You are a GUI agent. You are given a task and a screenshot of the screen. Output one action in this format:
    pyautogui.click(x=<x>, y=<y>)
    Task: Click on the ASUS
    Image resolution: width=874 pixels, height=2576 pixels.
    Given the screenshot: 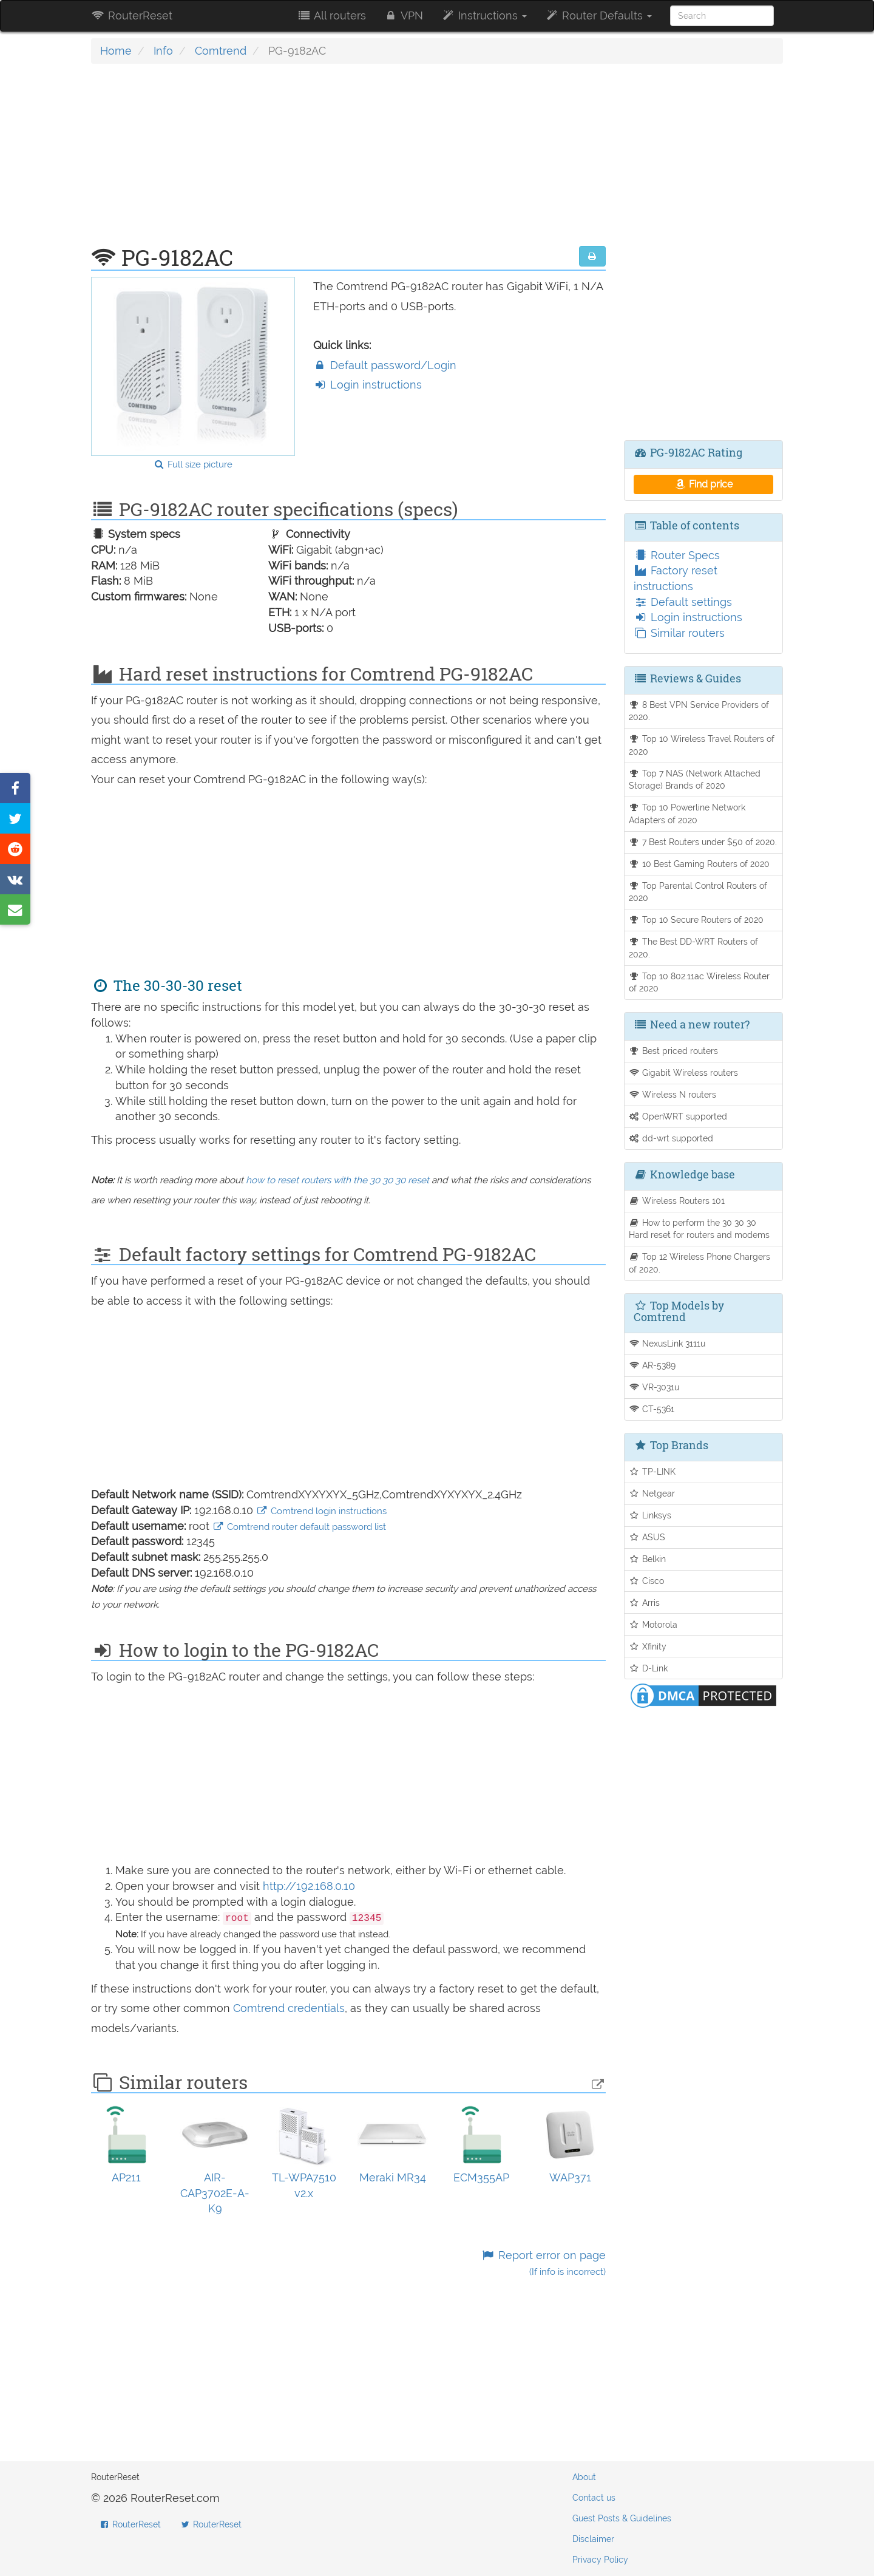 What is the action you would take?
    pyautogui.click(x=647, y=1537)
    